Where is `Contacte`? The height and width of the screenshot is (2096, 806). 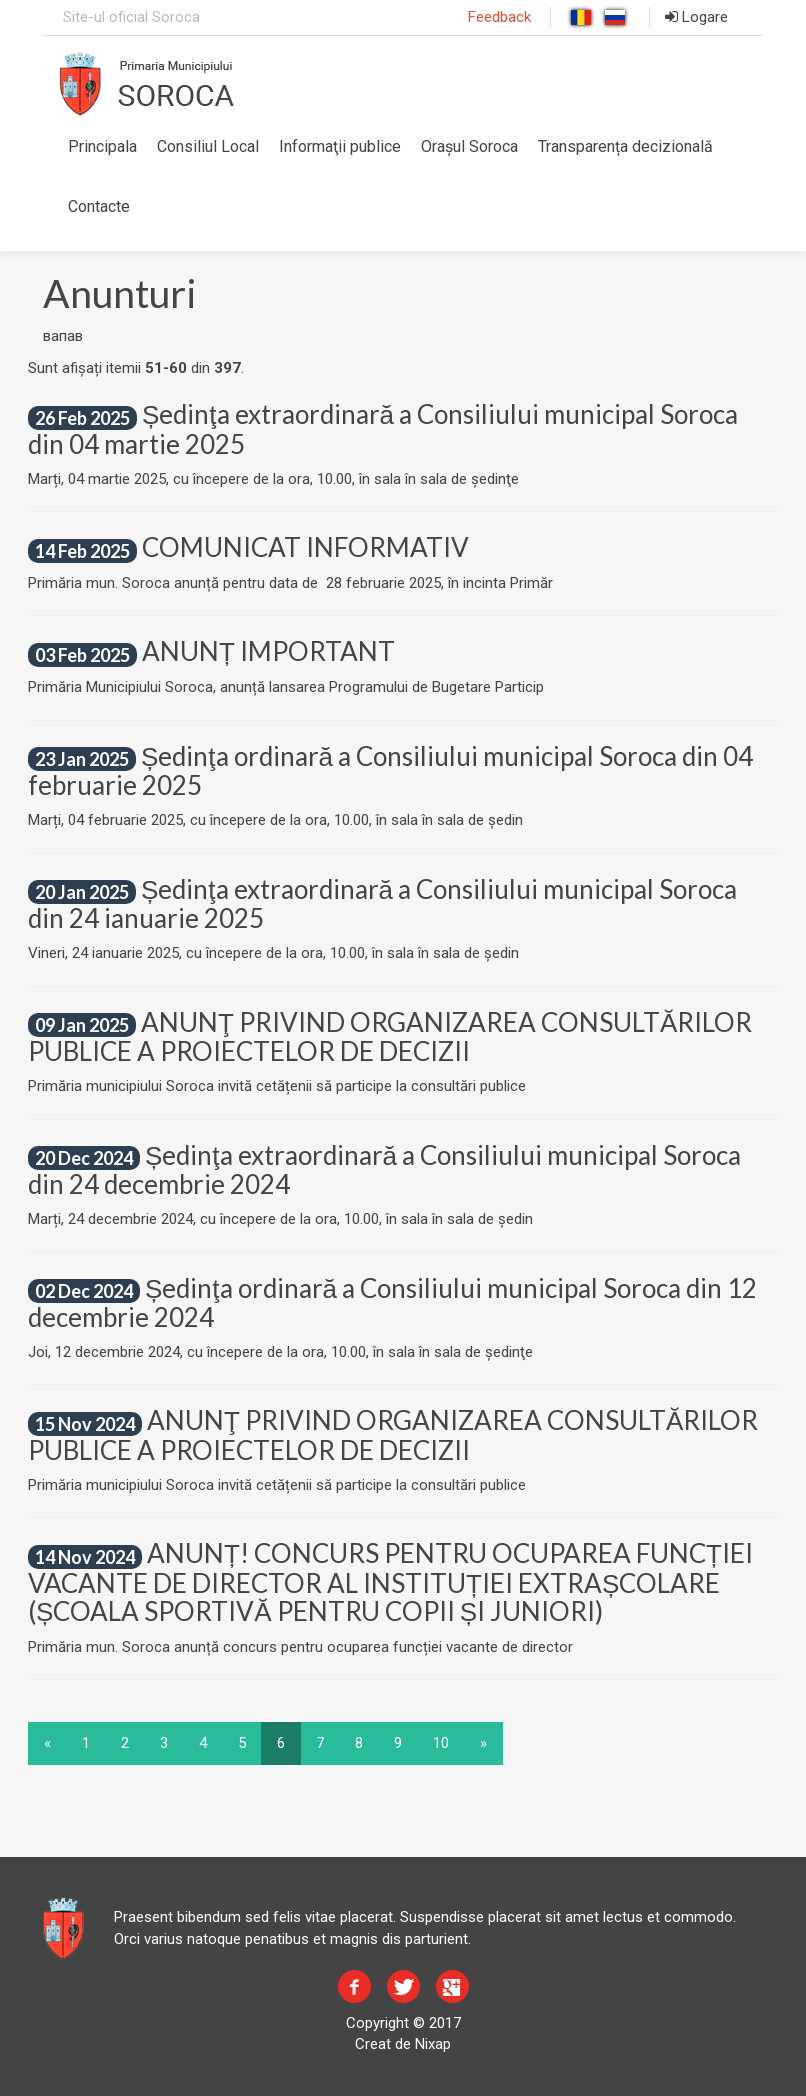 Contacte is located at coordinates (99, 206).